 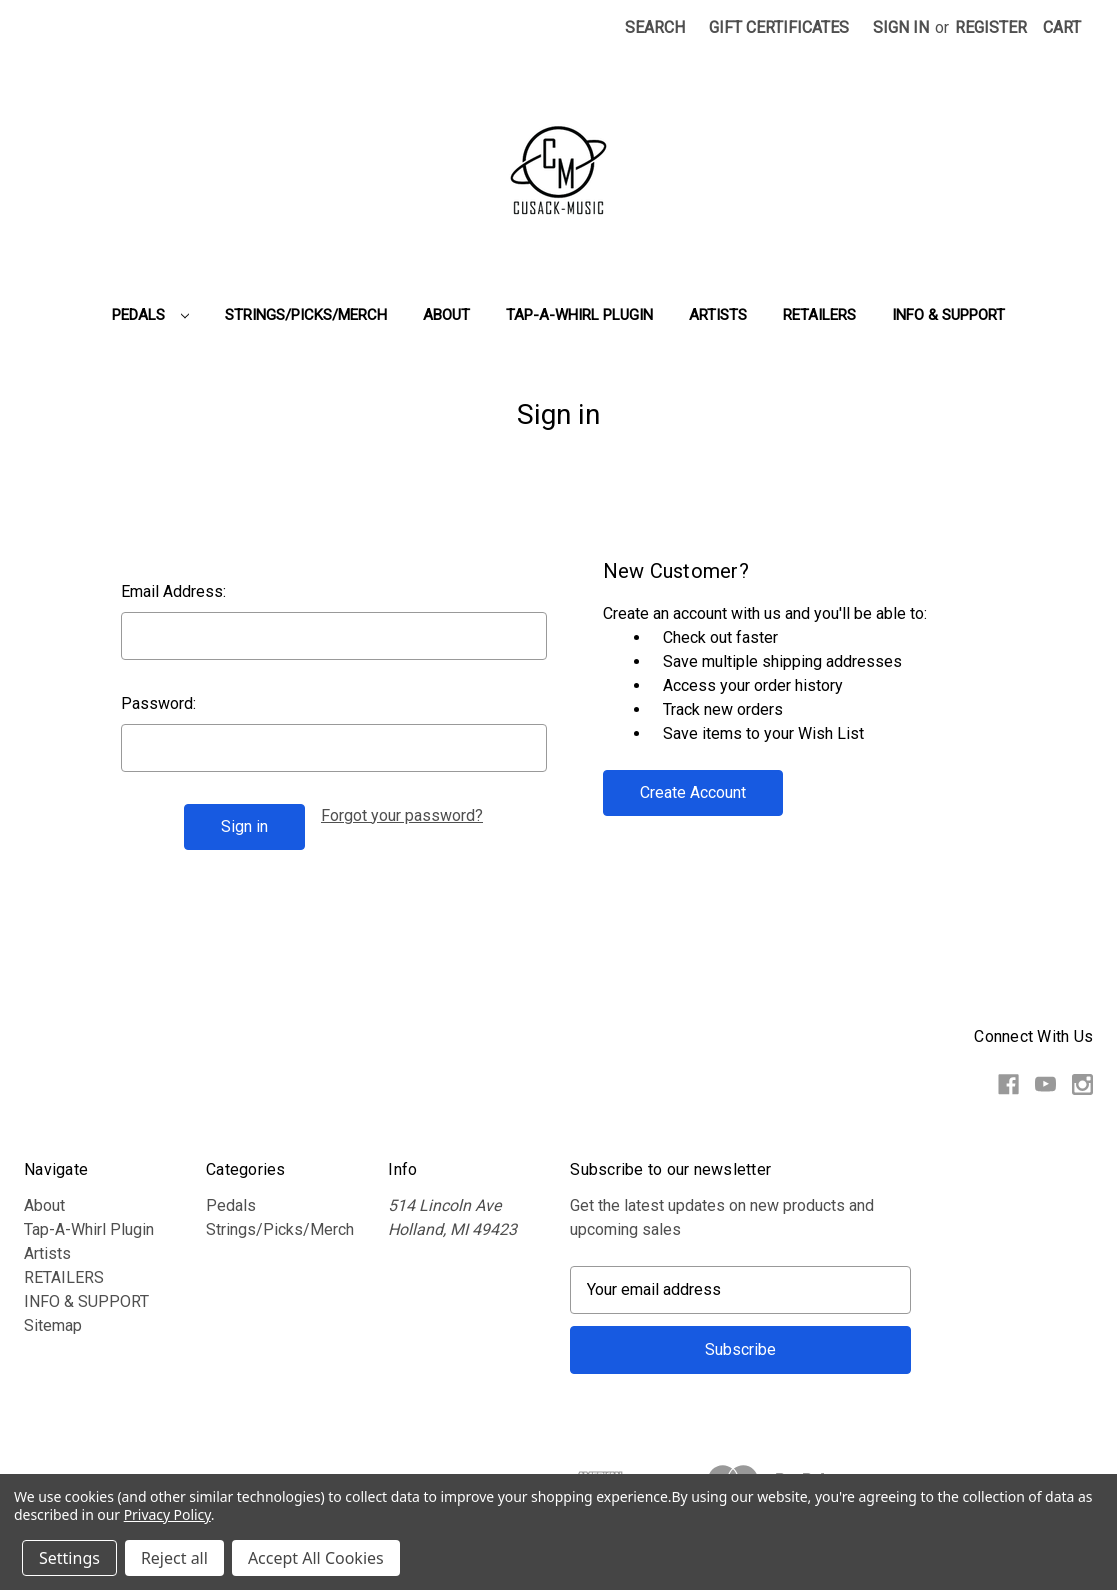 I want to click on Sign in, so click(x=901, y=27).